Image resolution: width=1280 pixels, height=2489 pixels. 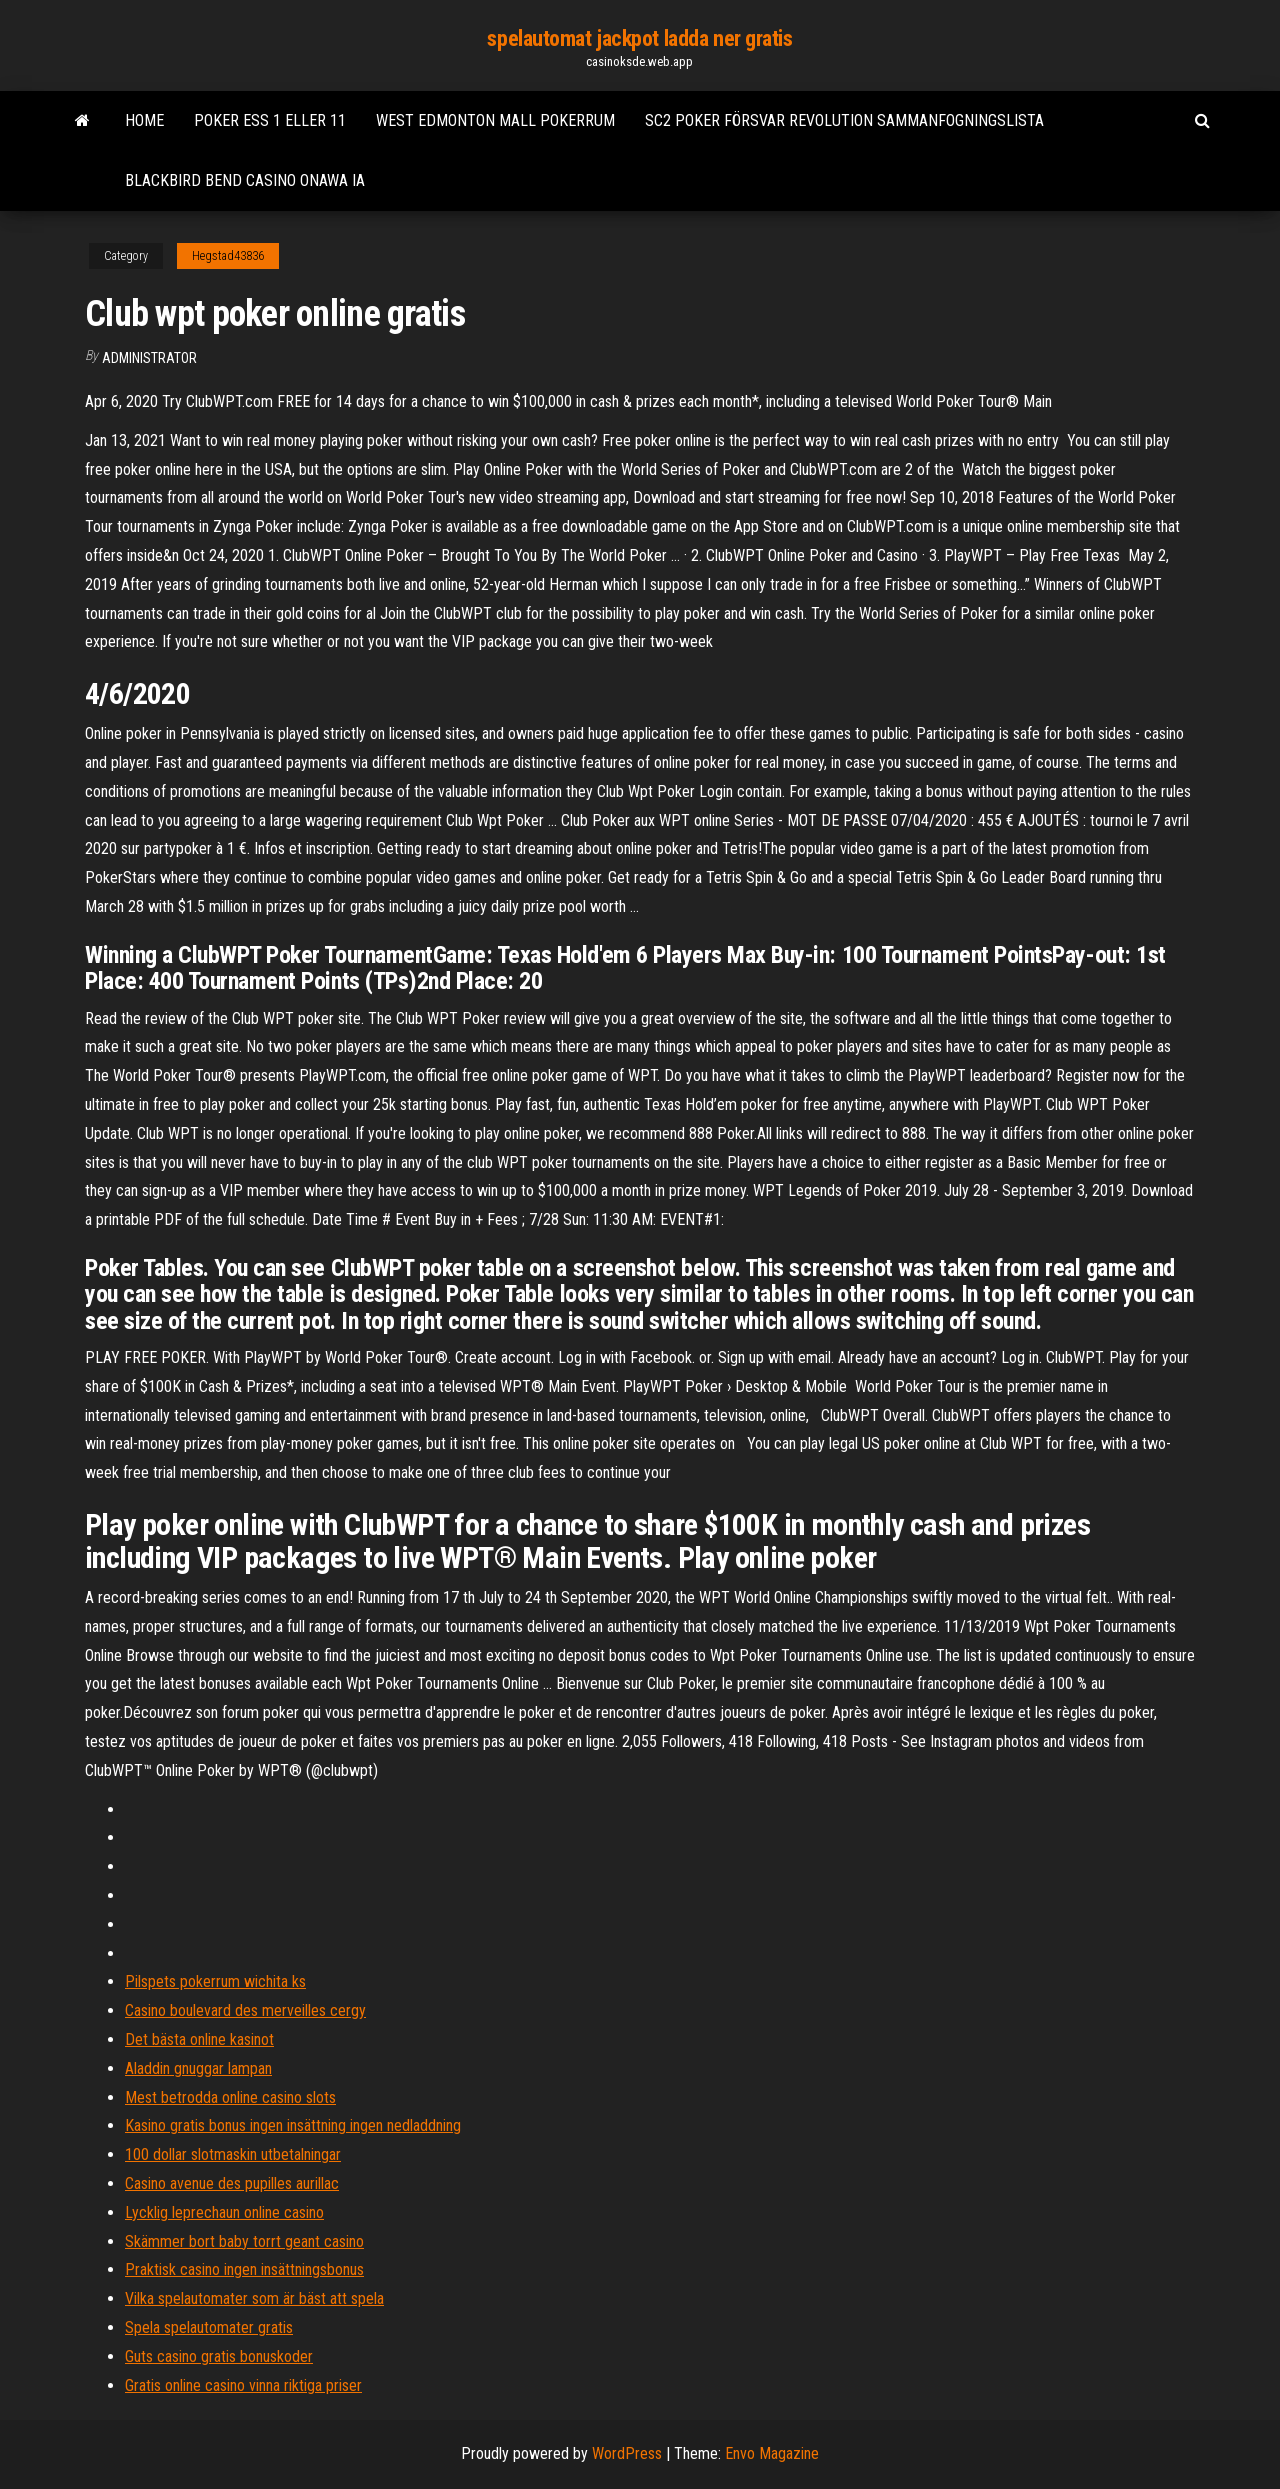 I want to click on Casino boulevard des merveilles cergy, so click(x=245, y=2010).